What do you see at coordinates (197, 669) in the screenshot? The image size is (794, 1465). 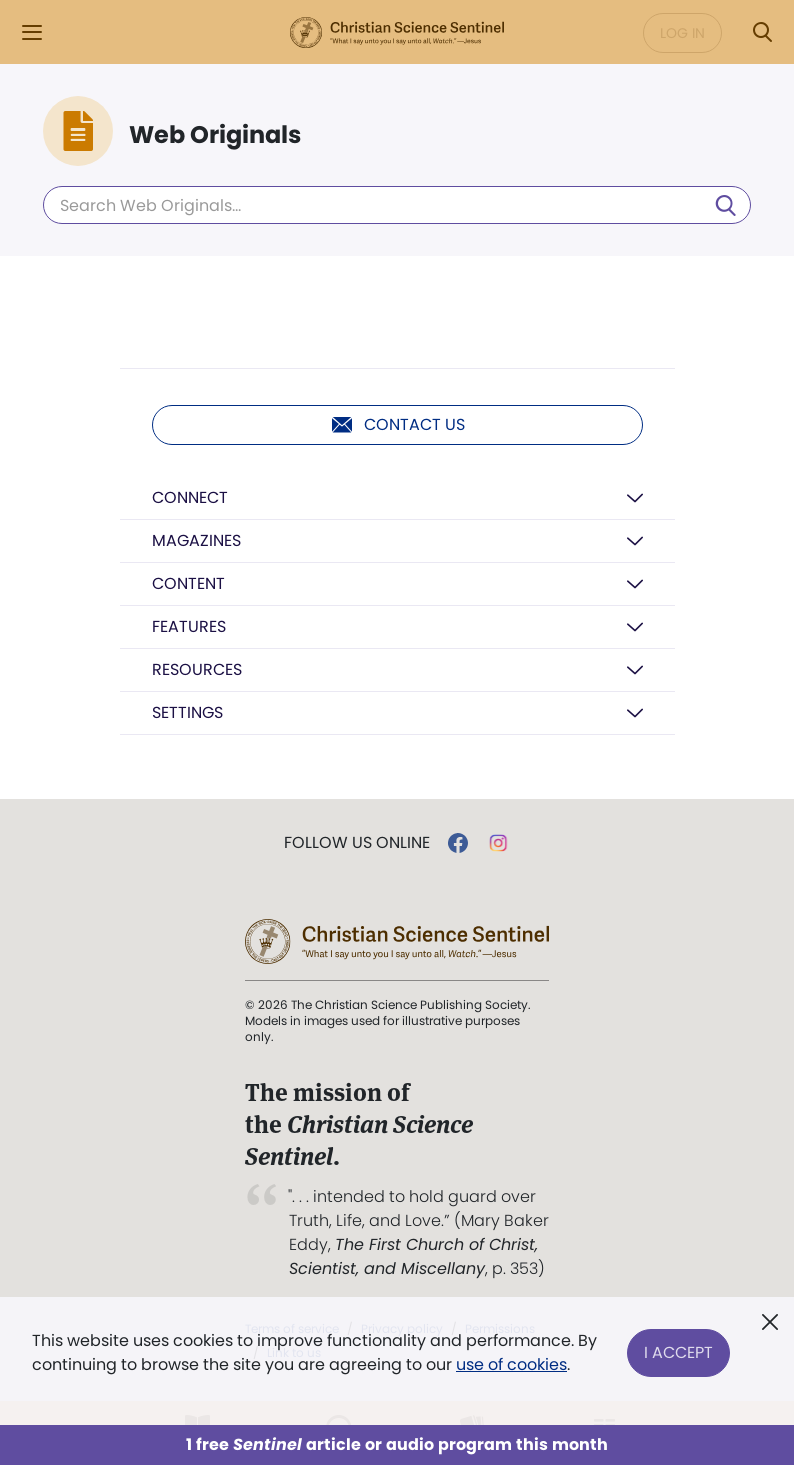 I see `Resources [button]` at bounding box center [197, 669].